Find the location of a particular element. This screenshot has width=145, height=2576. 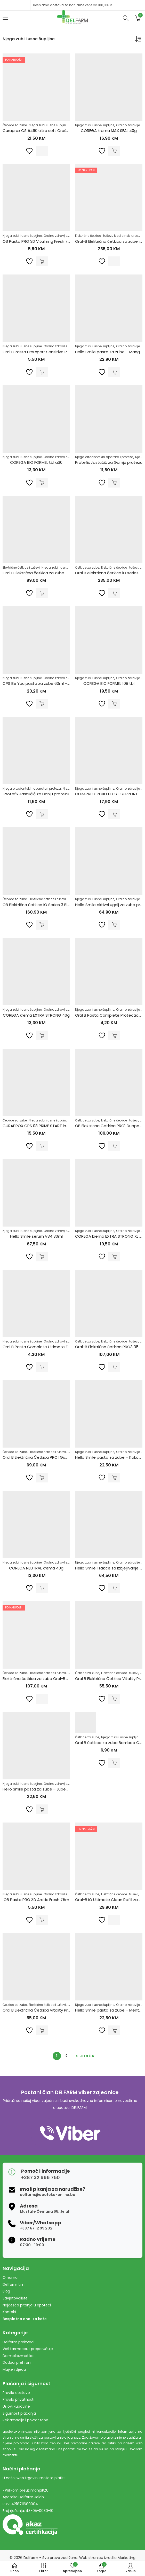

Dermokozmetika is located at coordinates (18, 2355).